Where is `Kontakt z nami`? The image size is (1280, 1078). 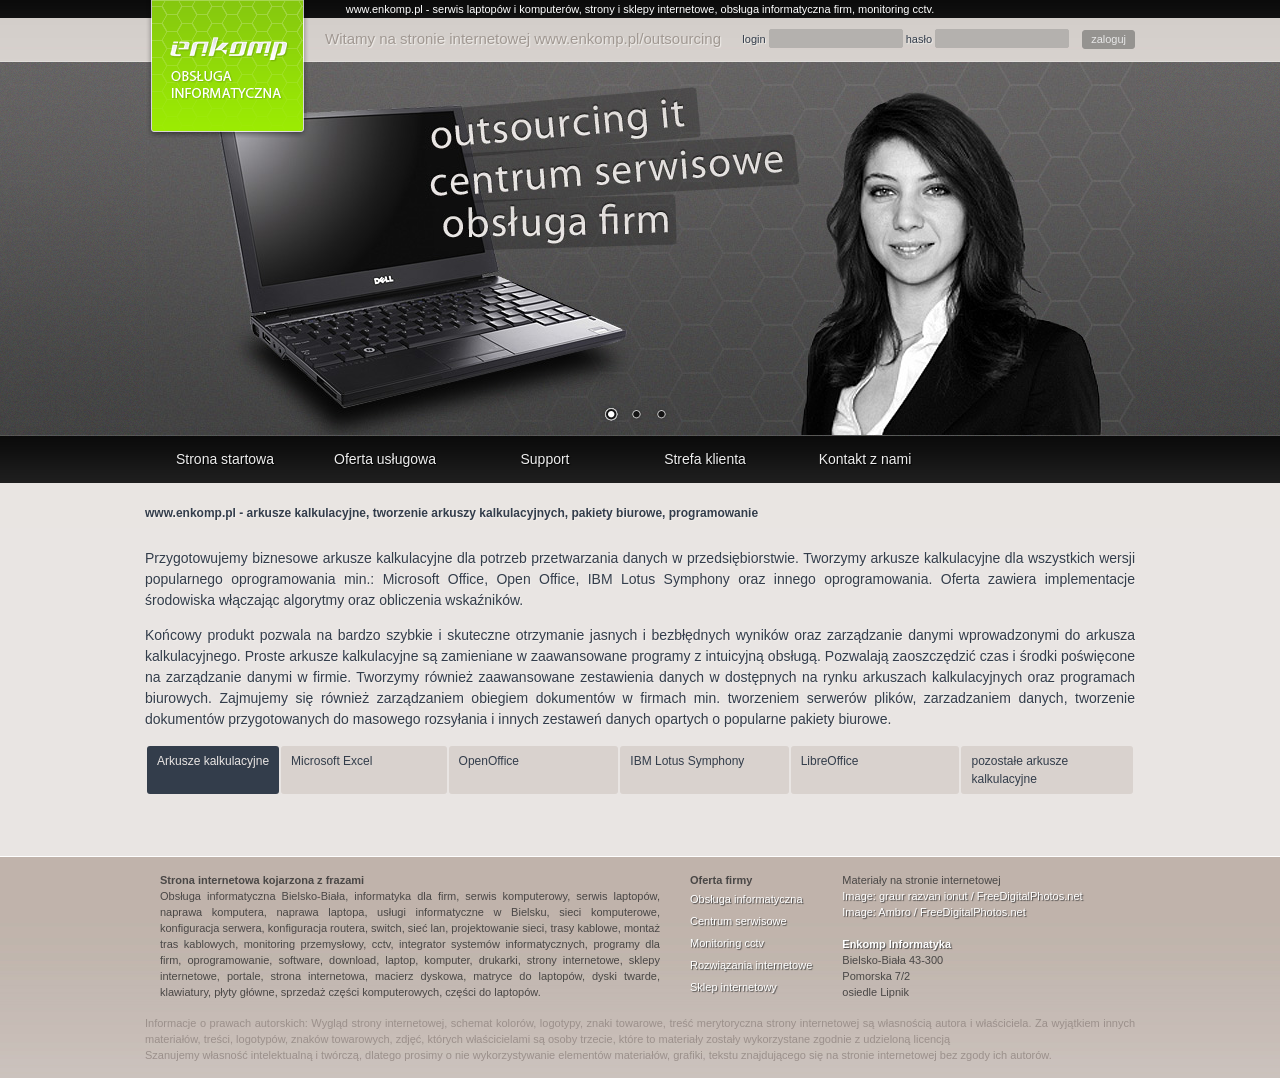 Kontakt z nami is located at coordinates (865, 459).